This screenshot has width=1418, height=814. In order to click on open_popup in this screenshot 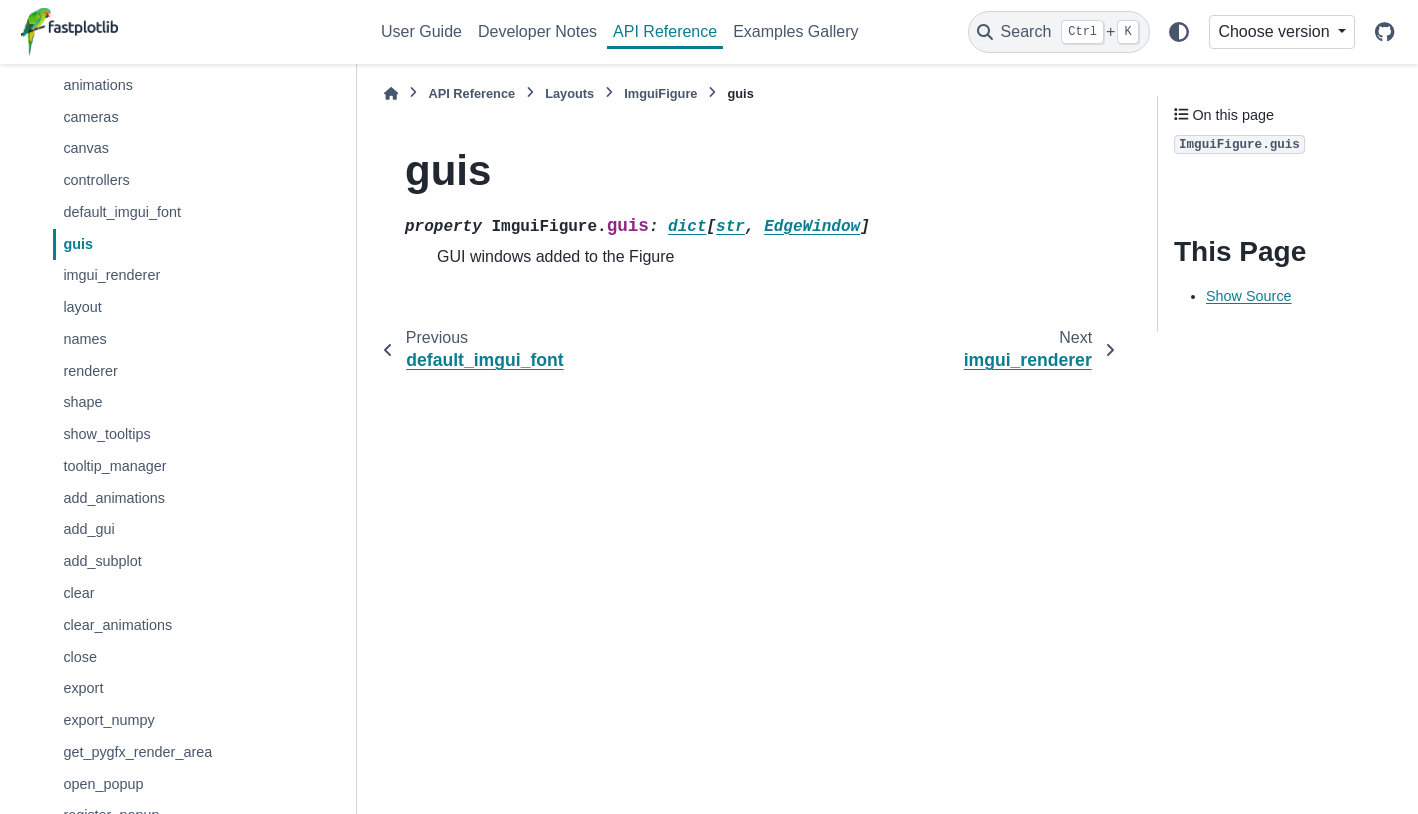, I will do `click(103, 784)`.